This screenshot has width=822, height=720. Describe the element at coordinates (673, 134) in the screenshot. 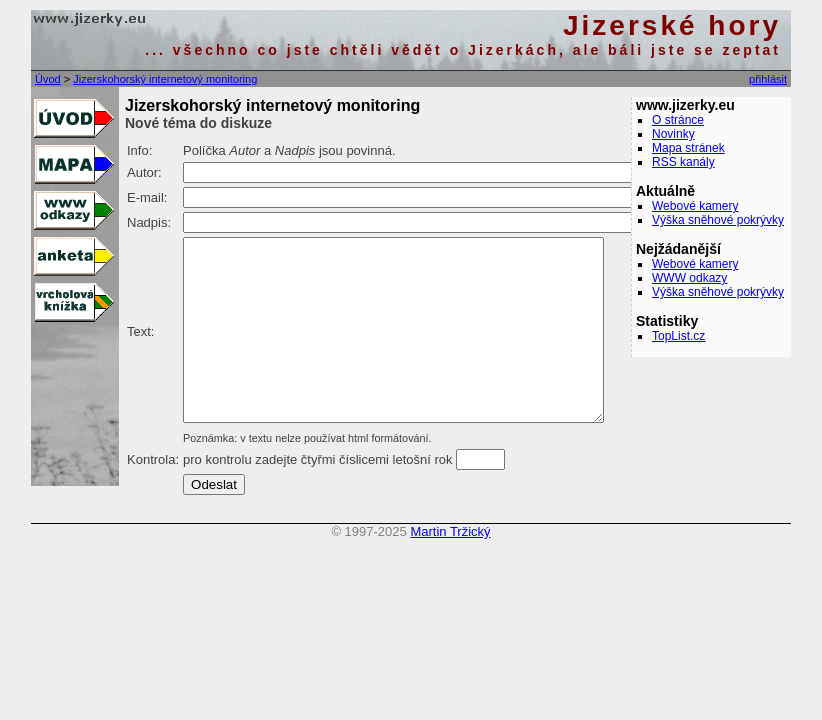

I see `Novinky` at that location.